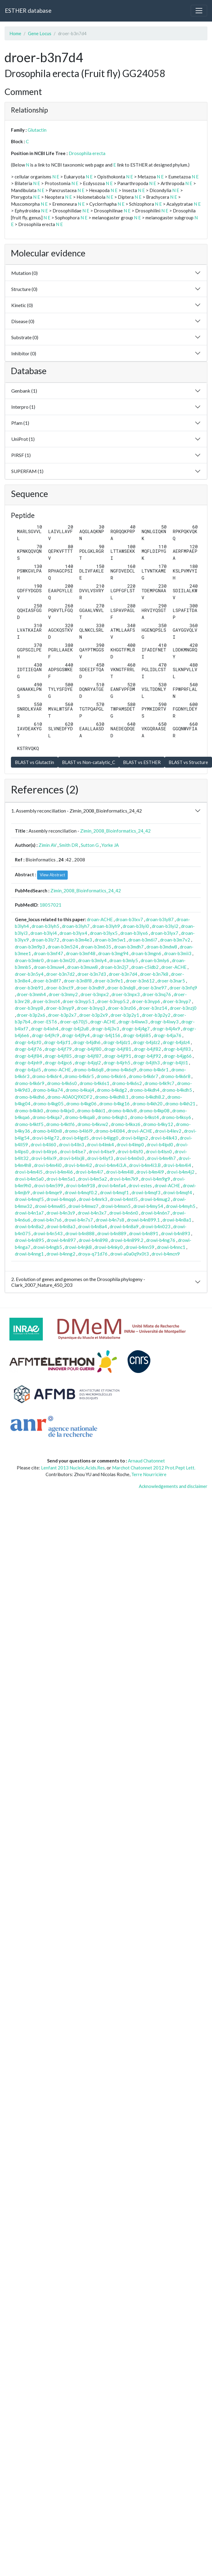 Image resolution: width=212 pixels, height=2576 pixels. What do you see at coordinates (155, 1199) in the screenshot?
I see `drowi-b4mug2` at bounding box center [155, 1199].